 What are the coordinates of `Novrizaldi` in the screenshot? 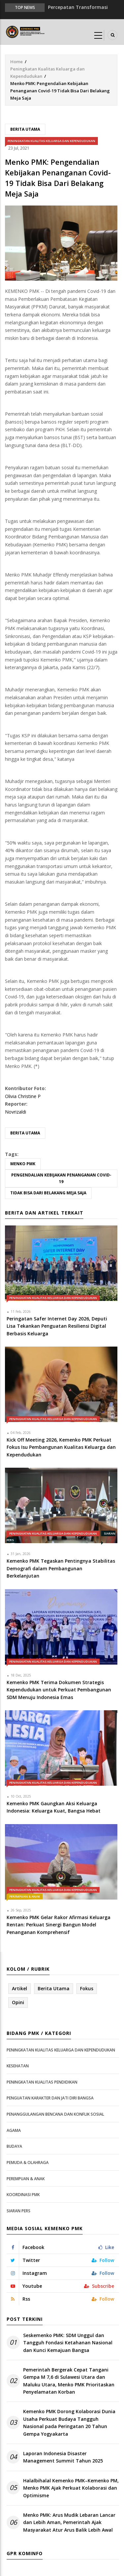 It's located at (15, 1112).